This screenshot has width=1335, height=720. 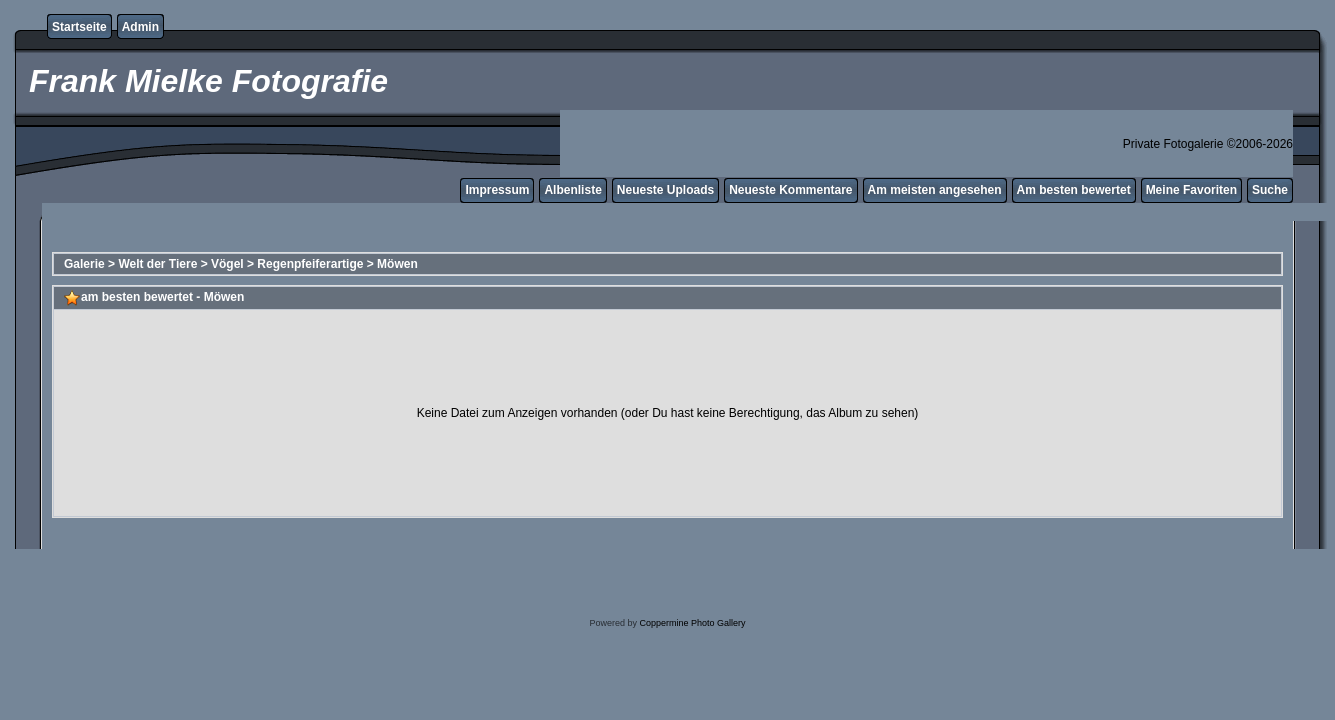 I want to click on Vögel, so click(x=227, y=264).